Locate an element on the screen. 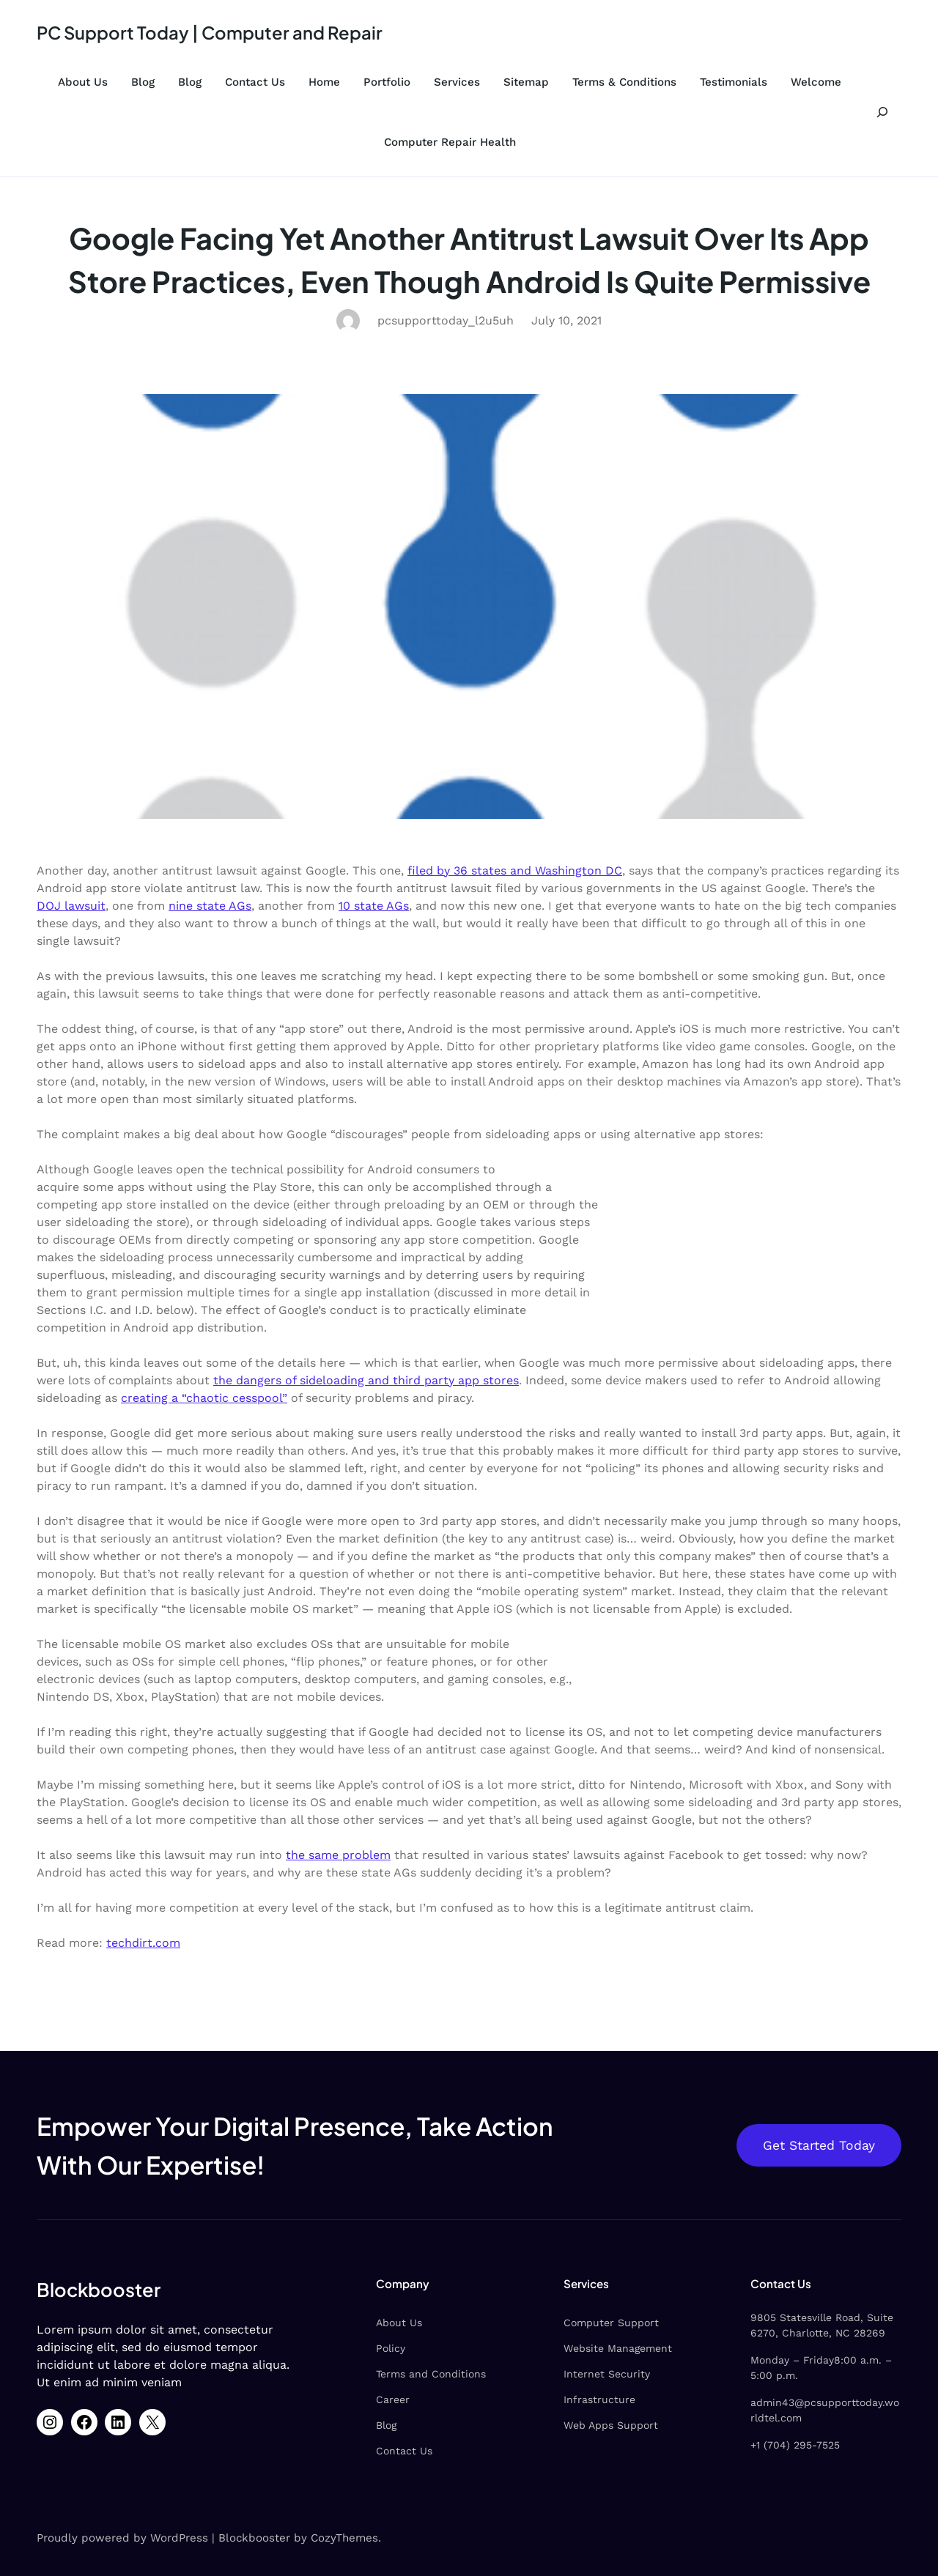 The height and width of the screenshot is (2576, 938). Web Apps Support is located at coordinates (611, 2425).